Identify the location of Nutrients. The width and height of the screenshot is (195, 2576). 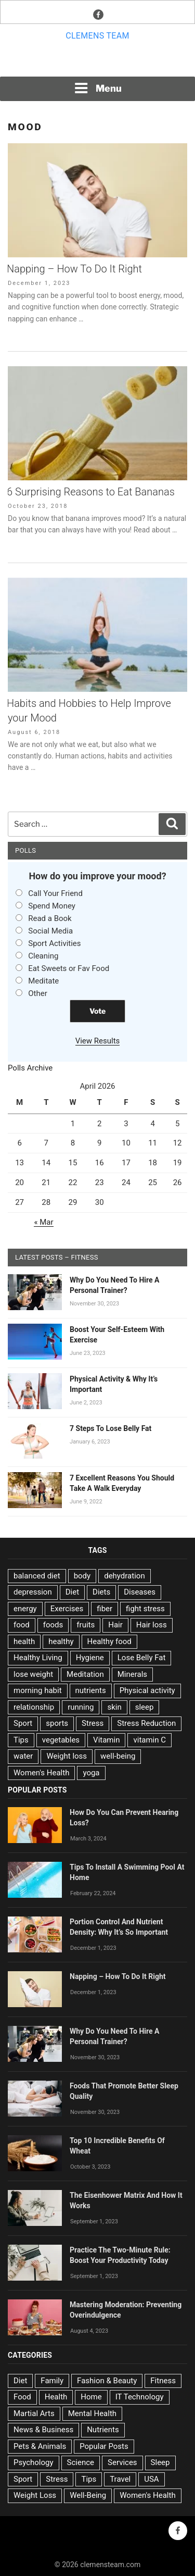
(103, 2429).